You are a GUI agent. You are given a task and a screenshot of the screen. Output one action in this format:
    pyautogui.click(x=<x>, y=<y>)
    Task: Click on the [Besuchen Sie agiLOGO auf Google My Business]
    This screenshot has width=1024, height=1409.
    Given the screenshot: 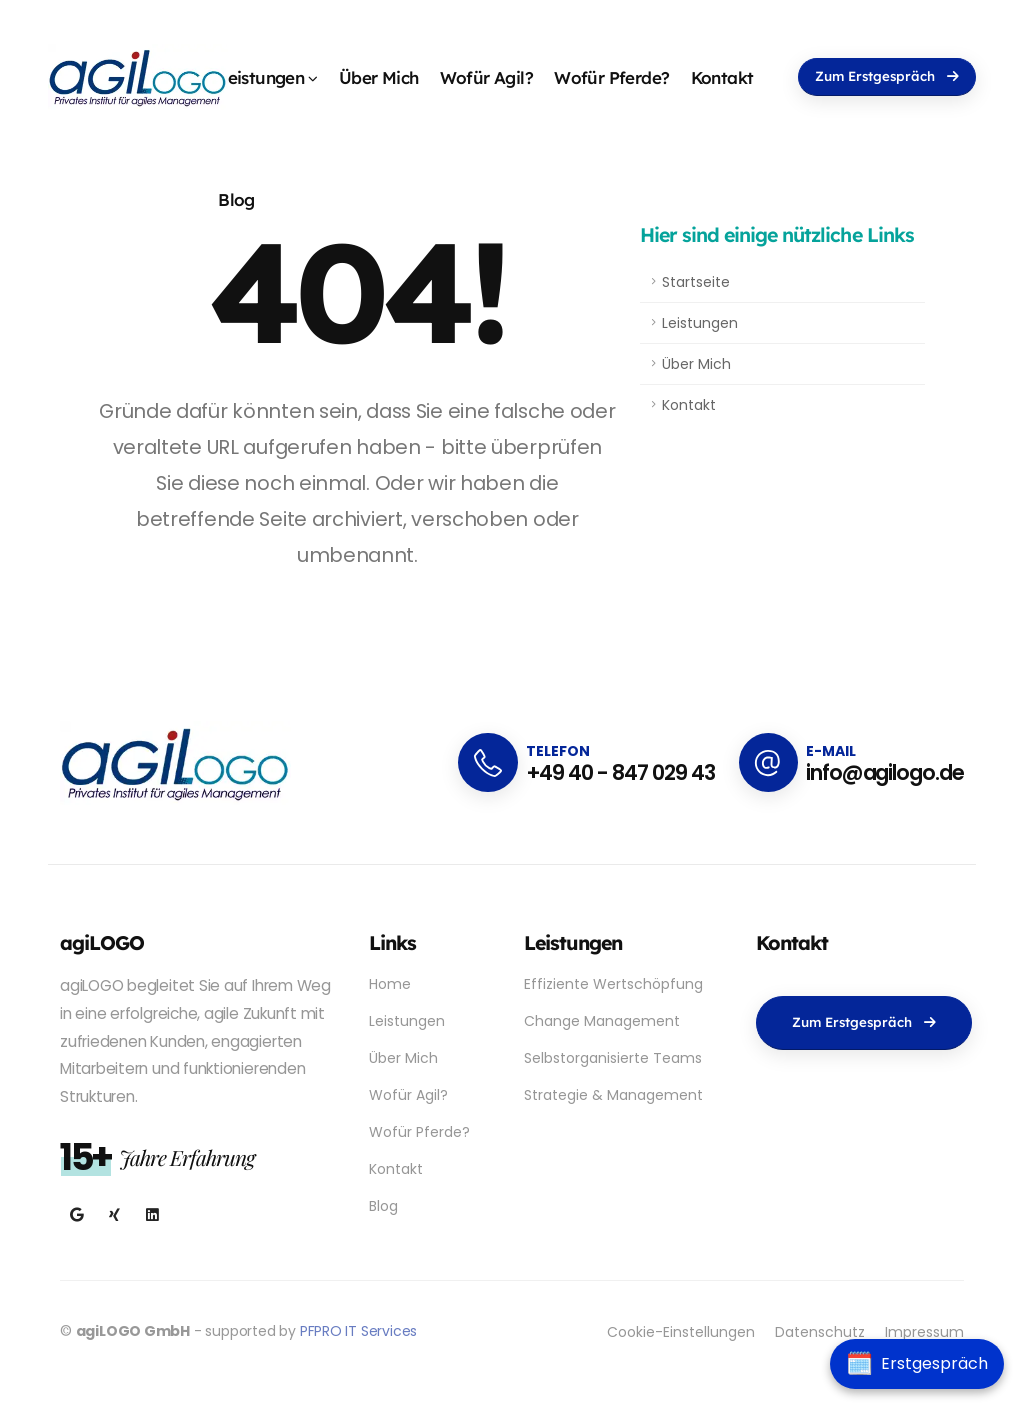 What is the action you would take?
    pyautogui.click(x=76, y=1215)
    